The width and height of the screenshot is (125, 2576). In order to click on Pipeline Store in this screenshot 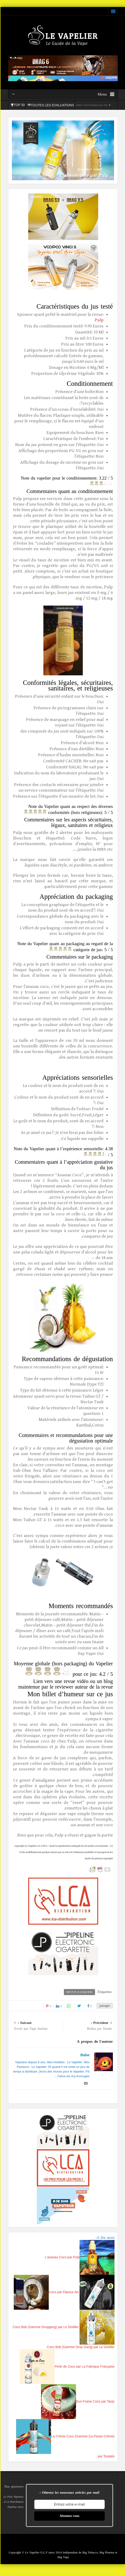, I will do `click(15, 2507)`.